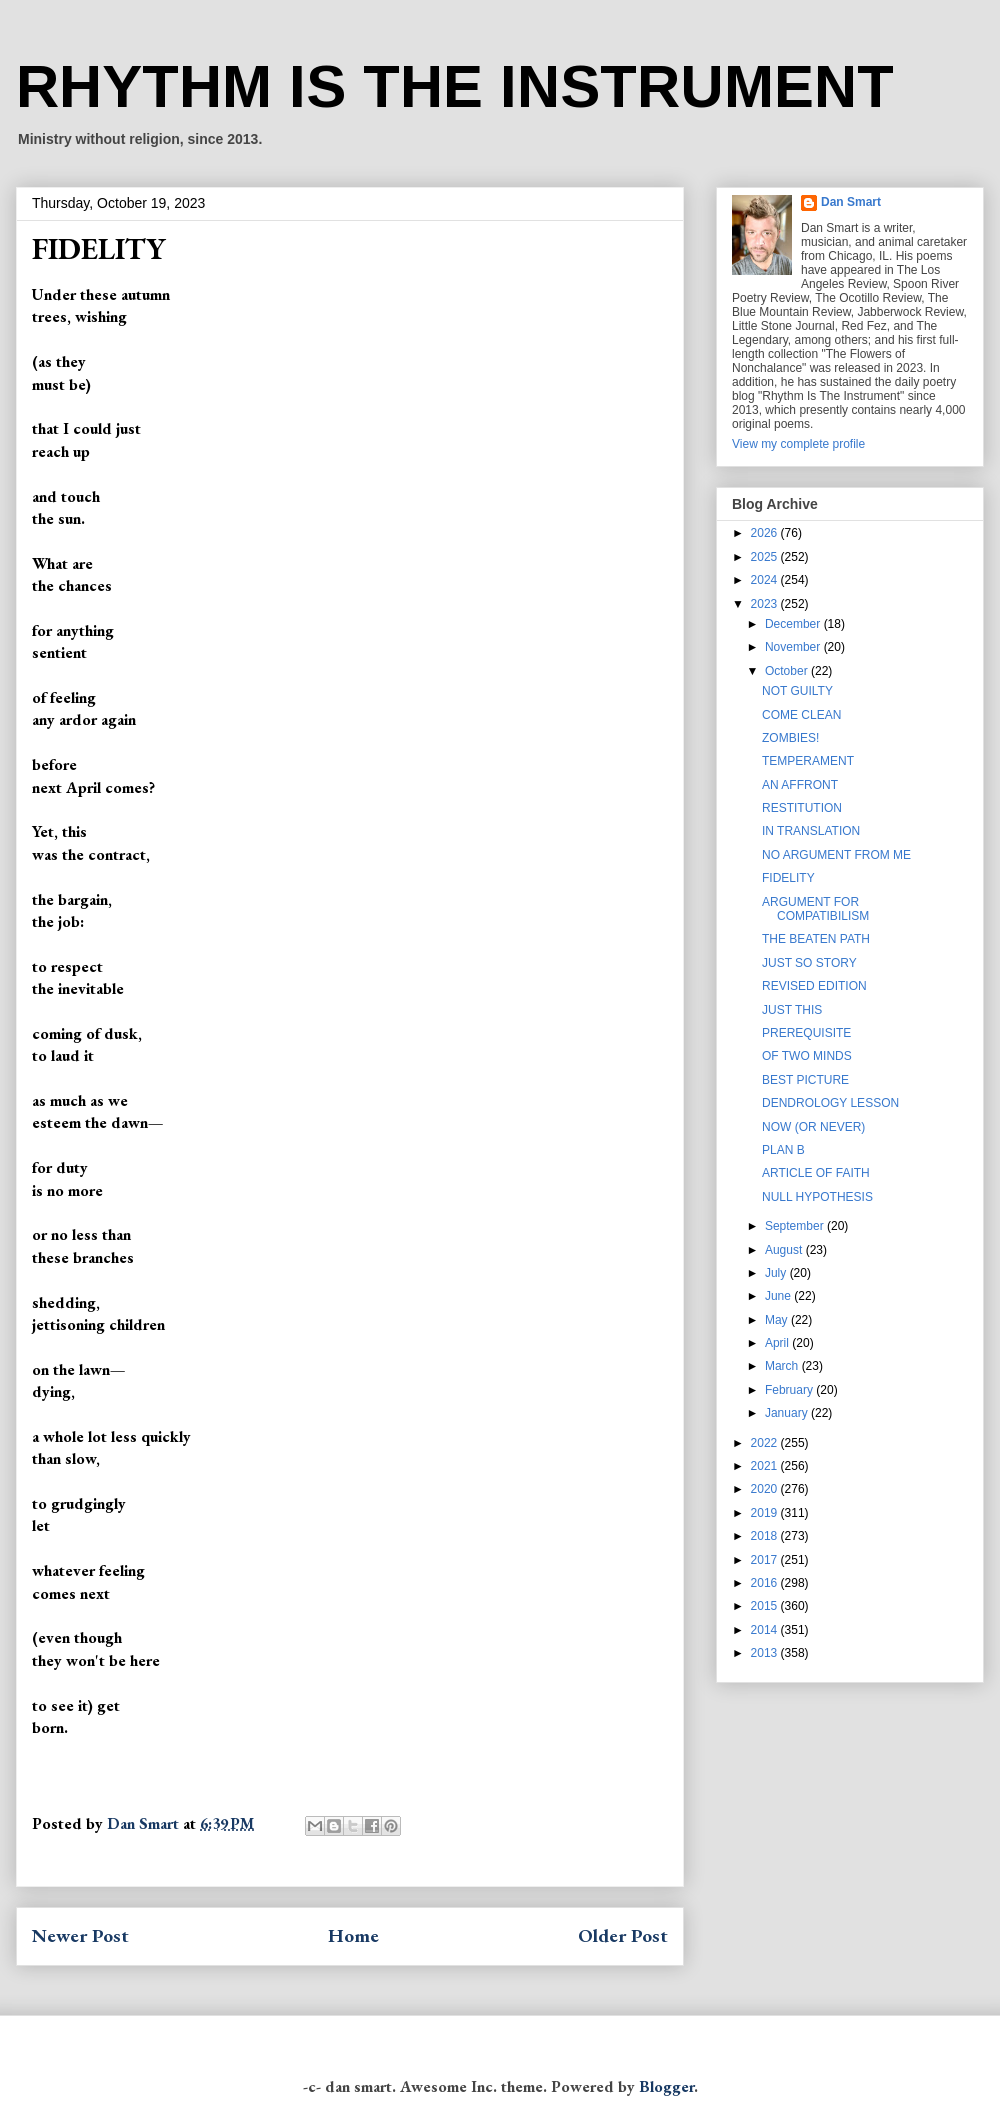  Describe the element at coordinates (851, 202) in the screenshot. I see `Dan Smart` at that location.